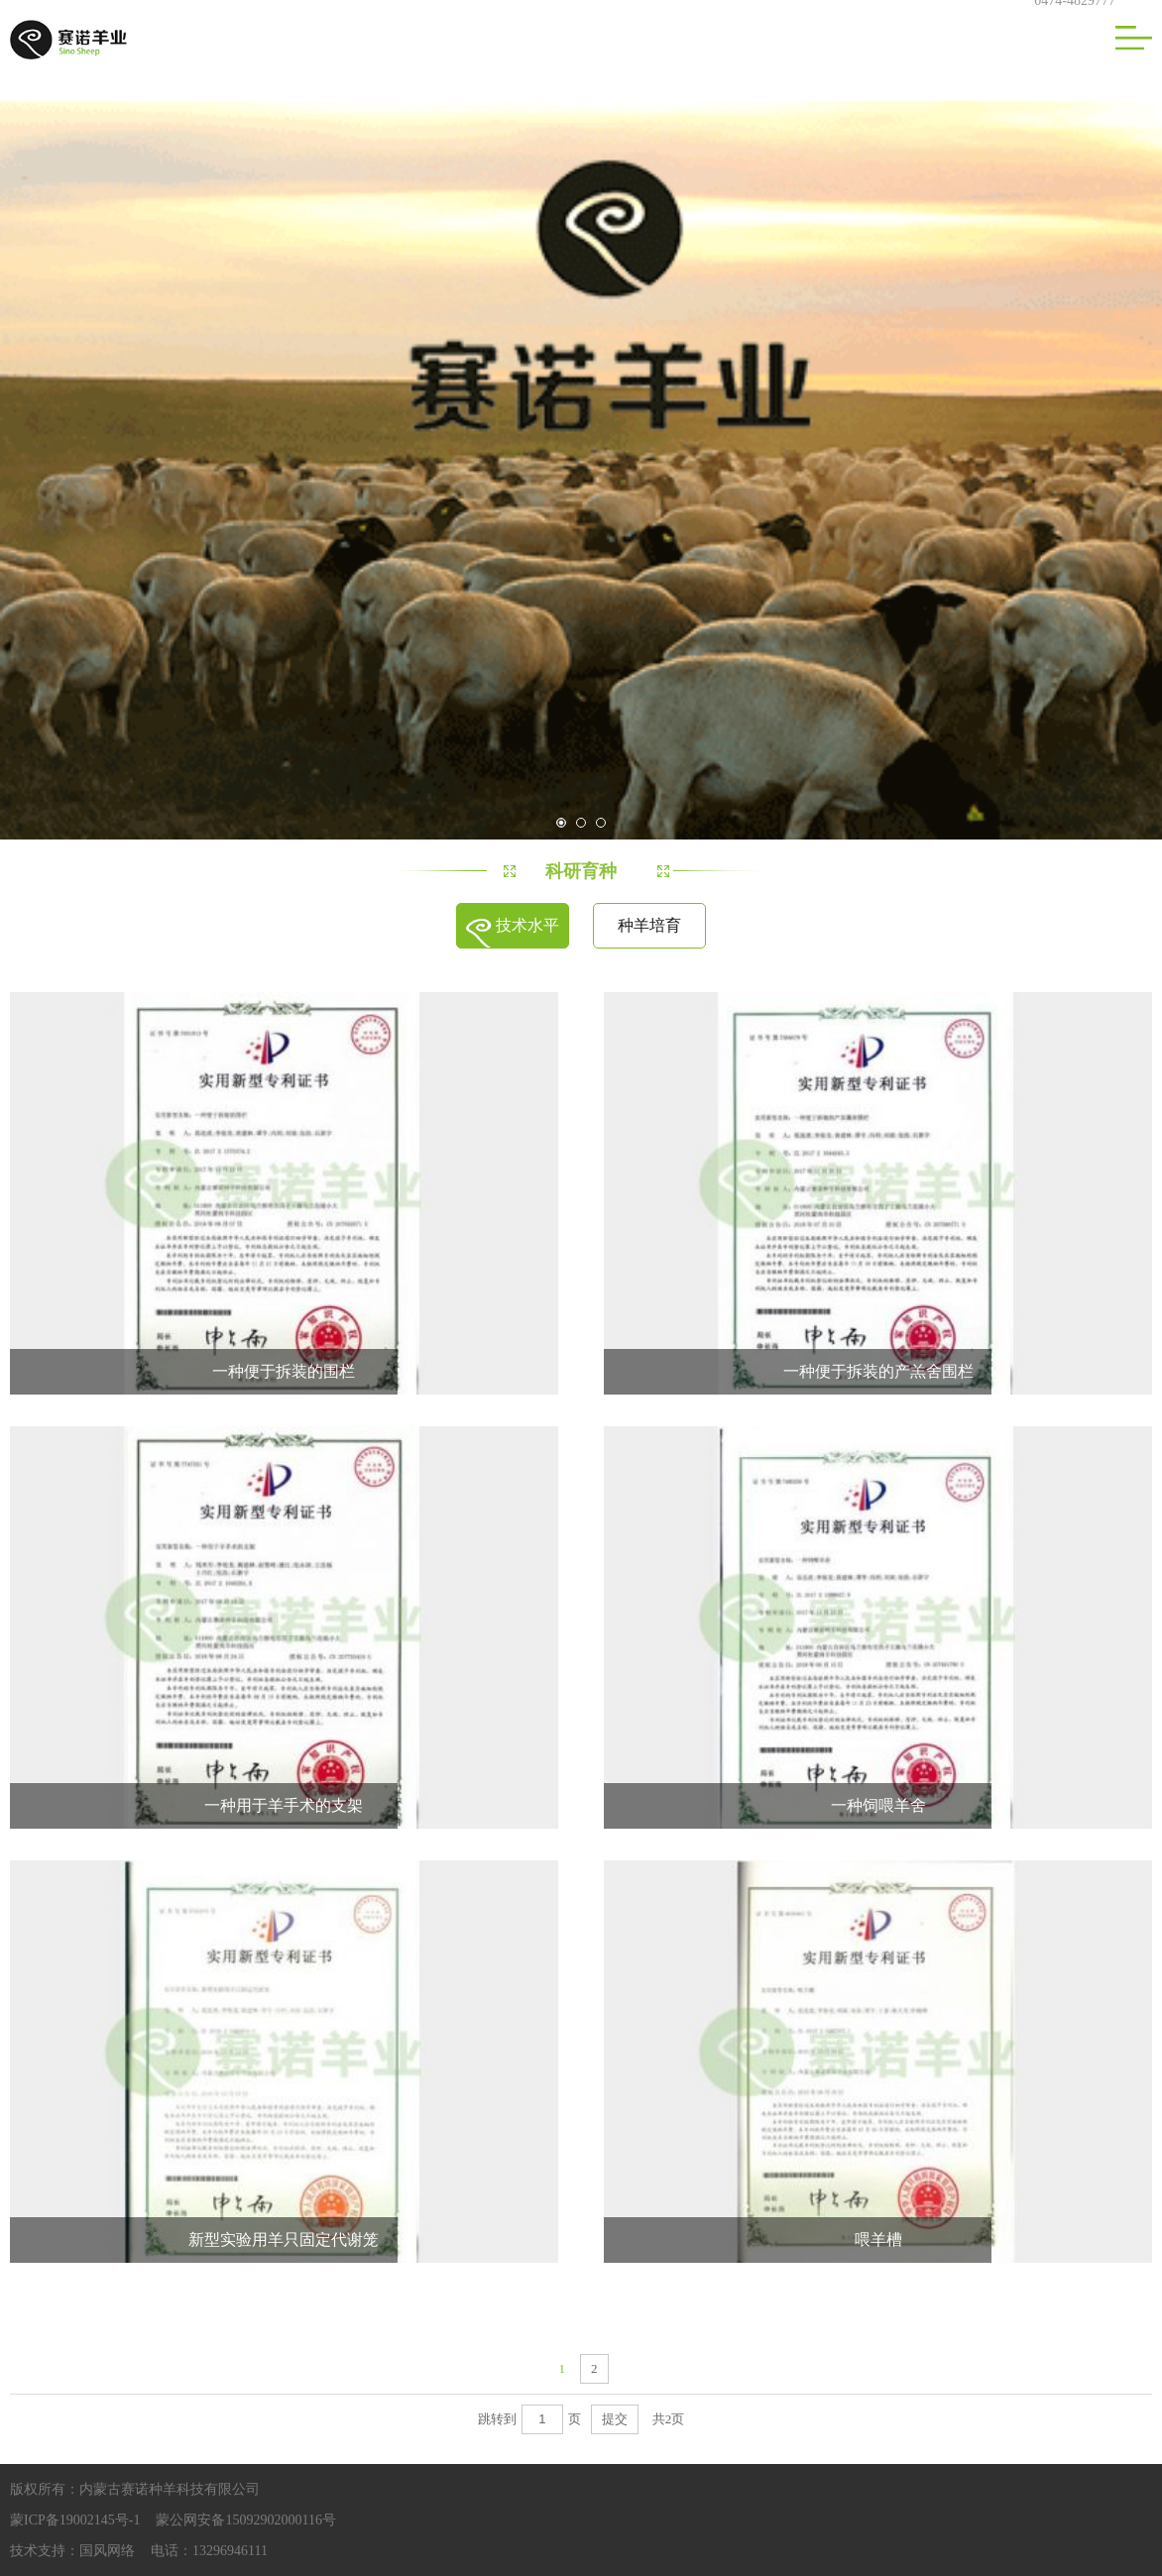  I want to click on 电话：13296946111, so click(209, 2550).